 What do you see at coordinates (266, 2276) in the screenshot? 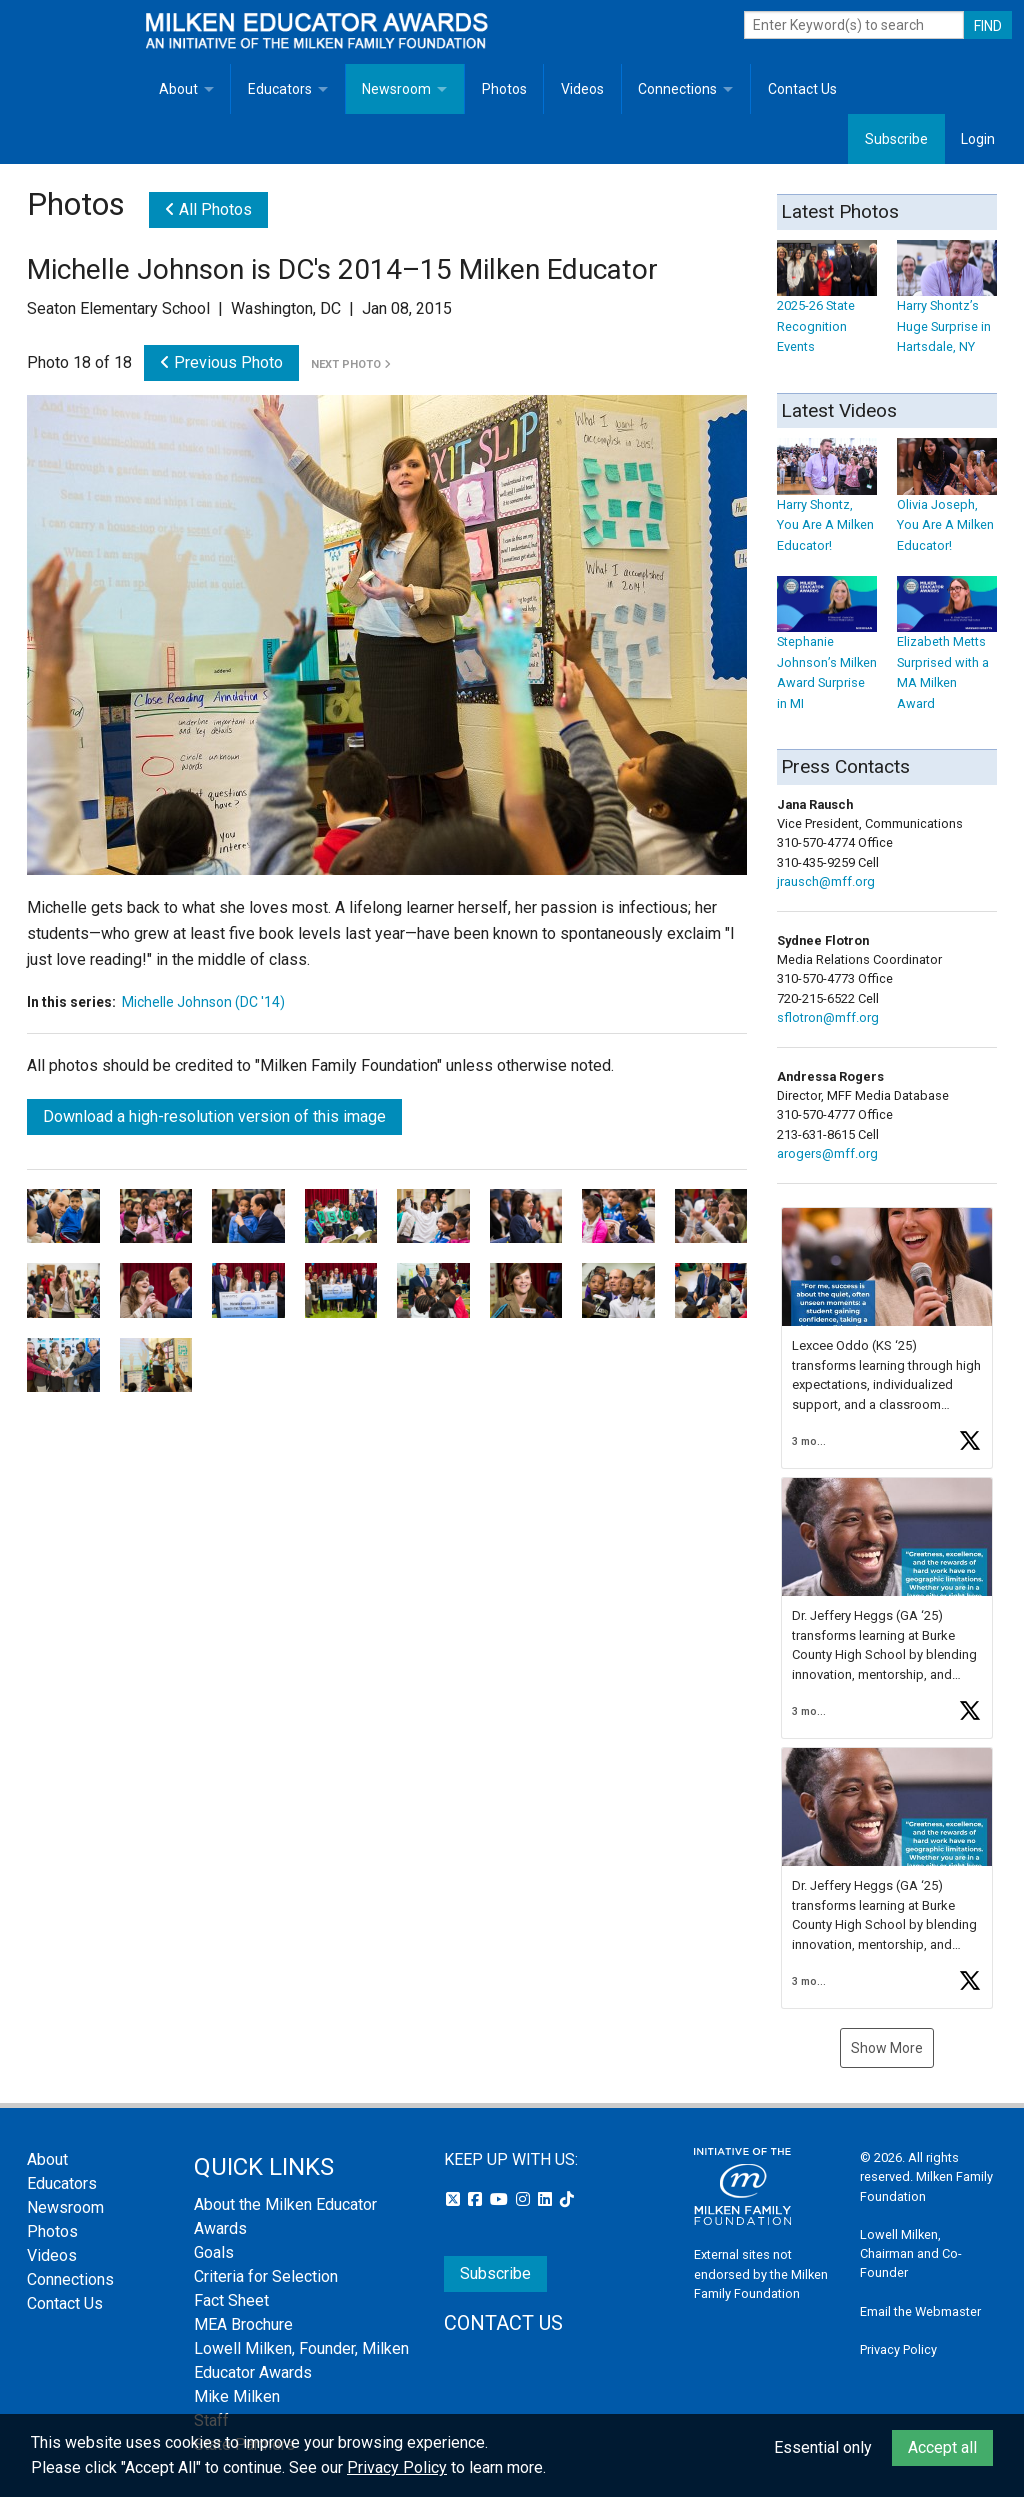
I see `Criteria for Selection` at bounding box center [266, 2276].